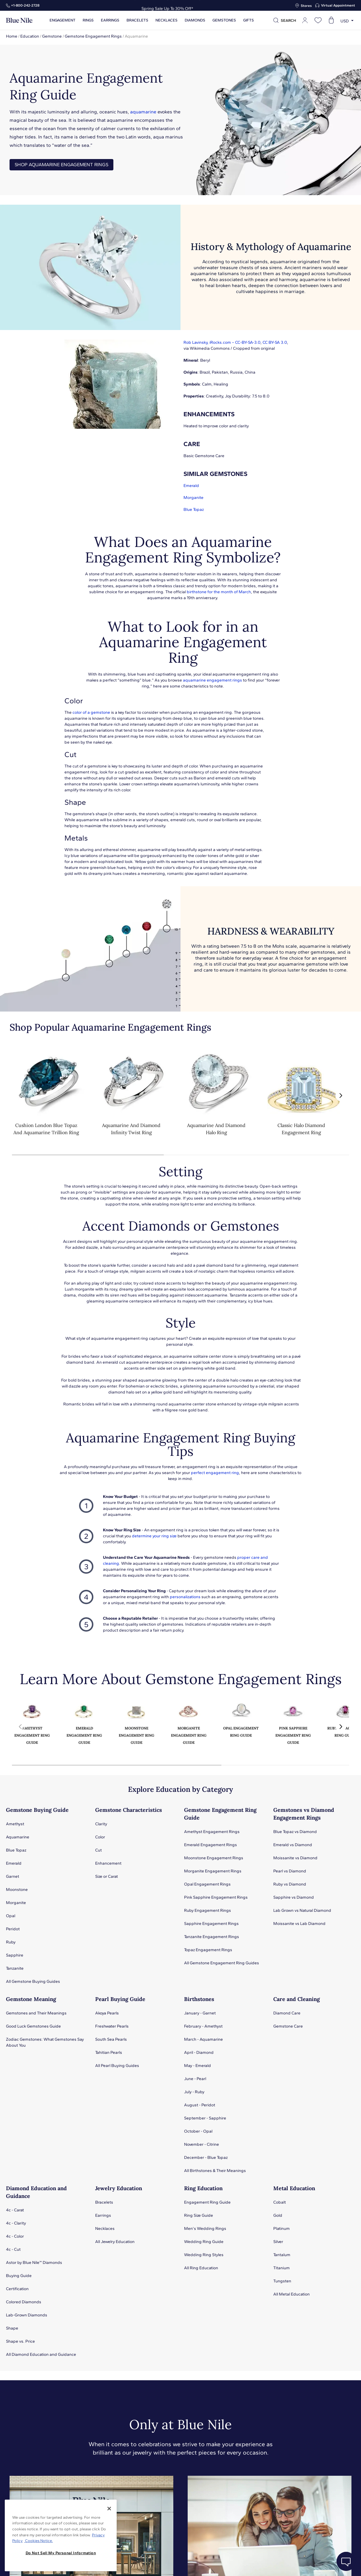  I want to click on Opal Engagement Rings, so click(207, 1884).